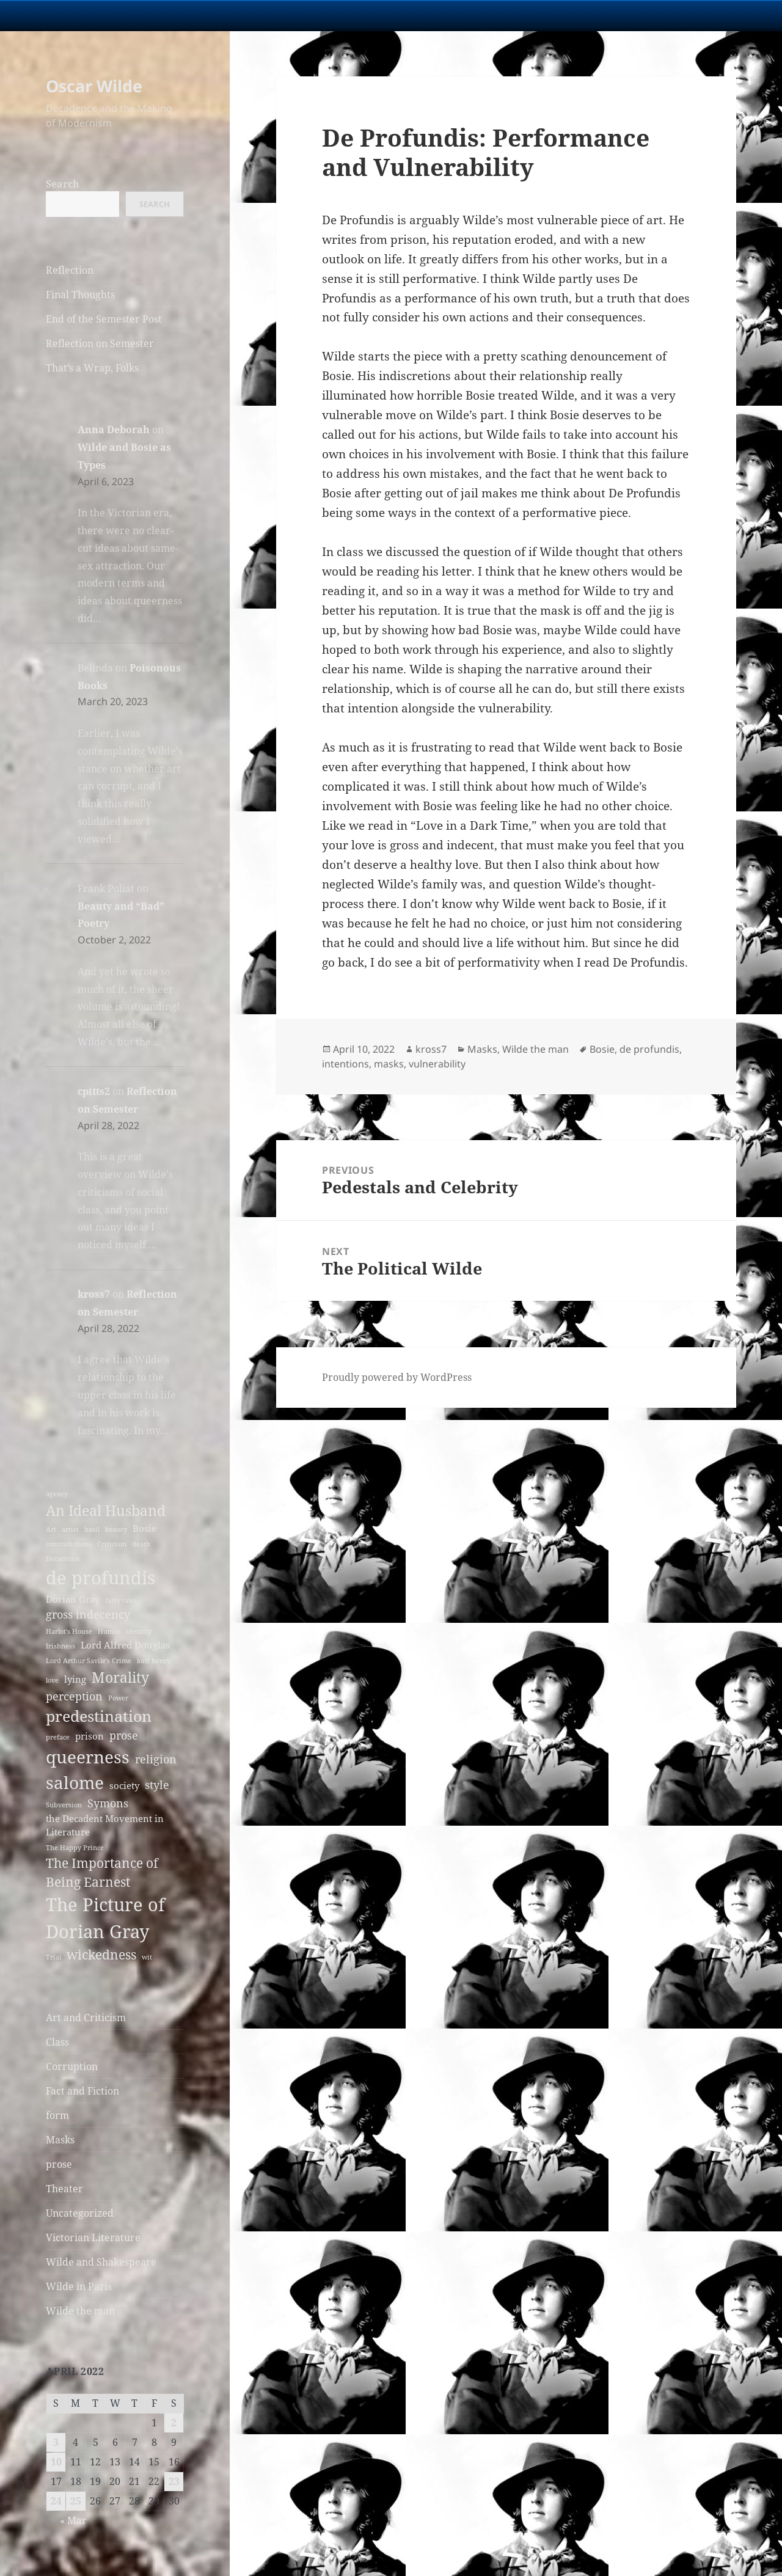  I want to click on religion [religion (4 items)], so click(156, 1759).